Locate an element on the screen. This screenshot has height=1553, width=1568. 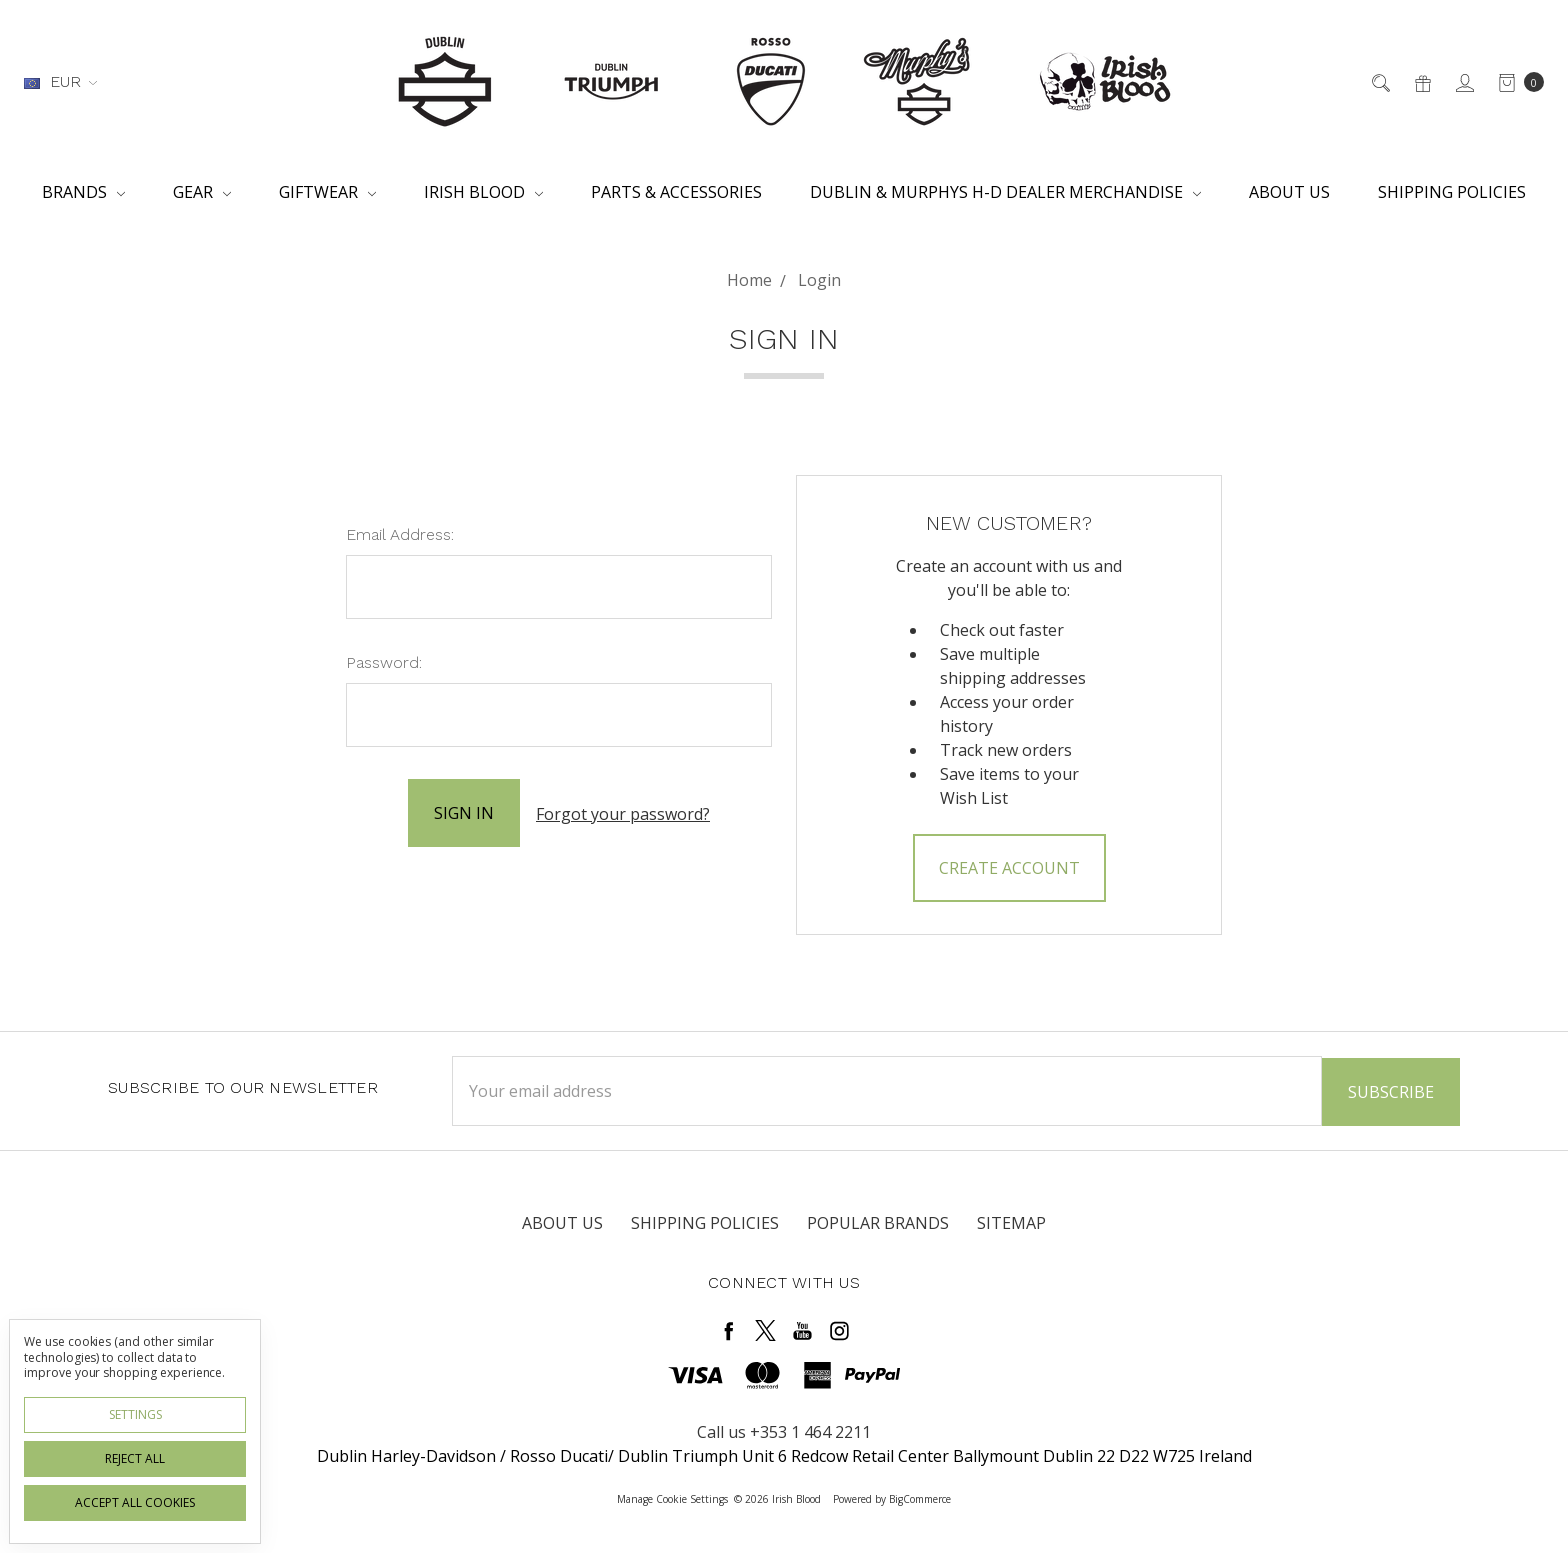
Irish Blood is located at coordinates (483, 192).